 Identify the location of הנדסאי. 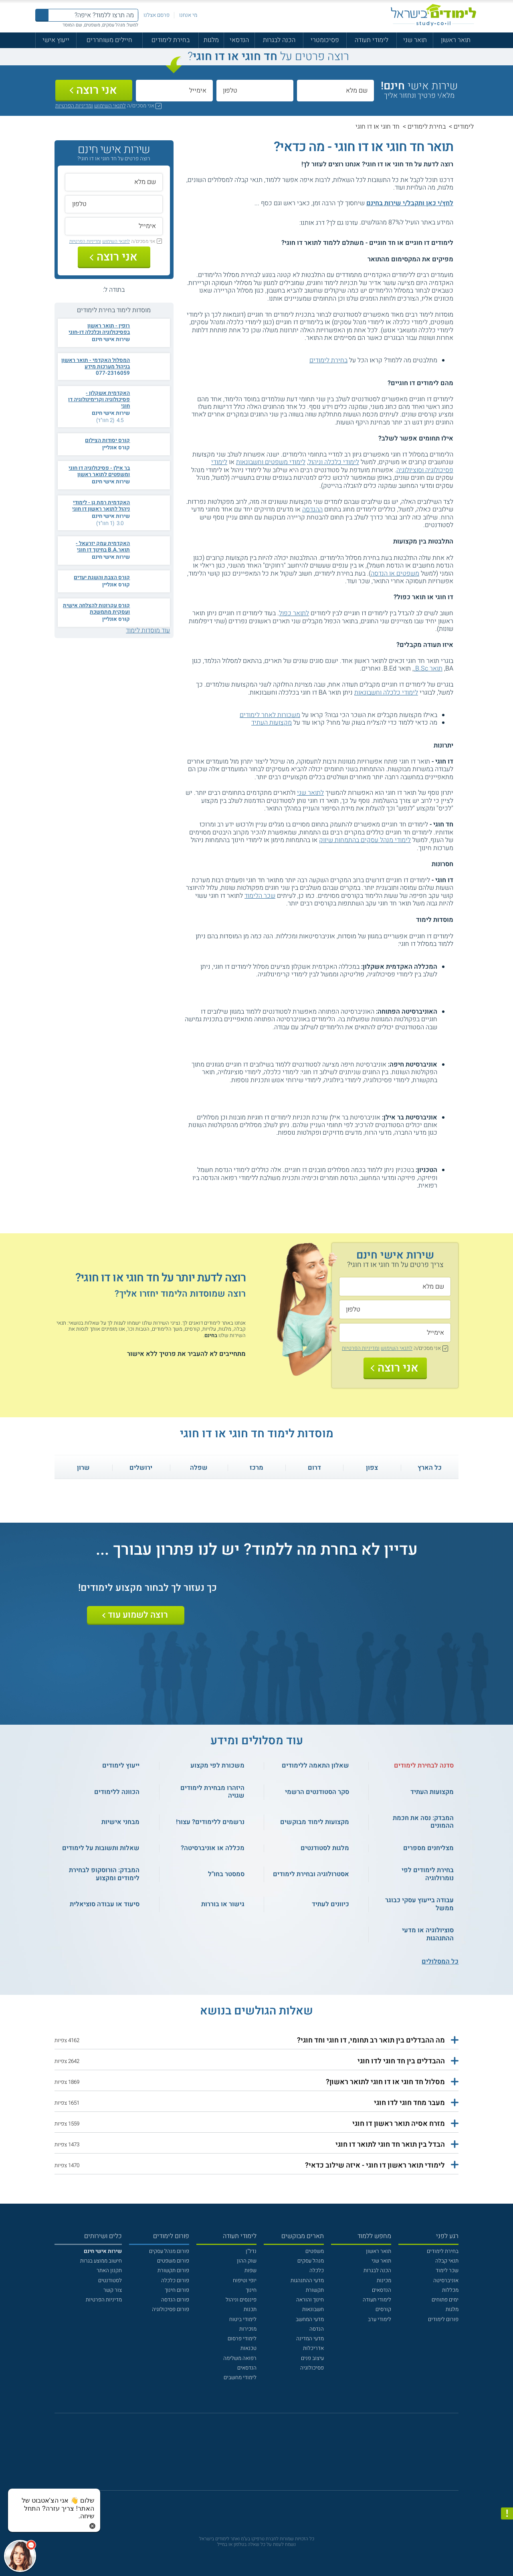
(239, 40).